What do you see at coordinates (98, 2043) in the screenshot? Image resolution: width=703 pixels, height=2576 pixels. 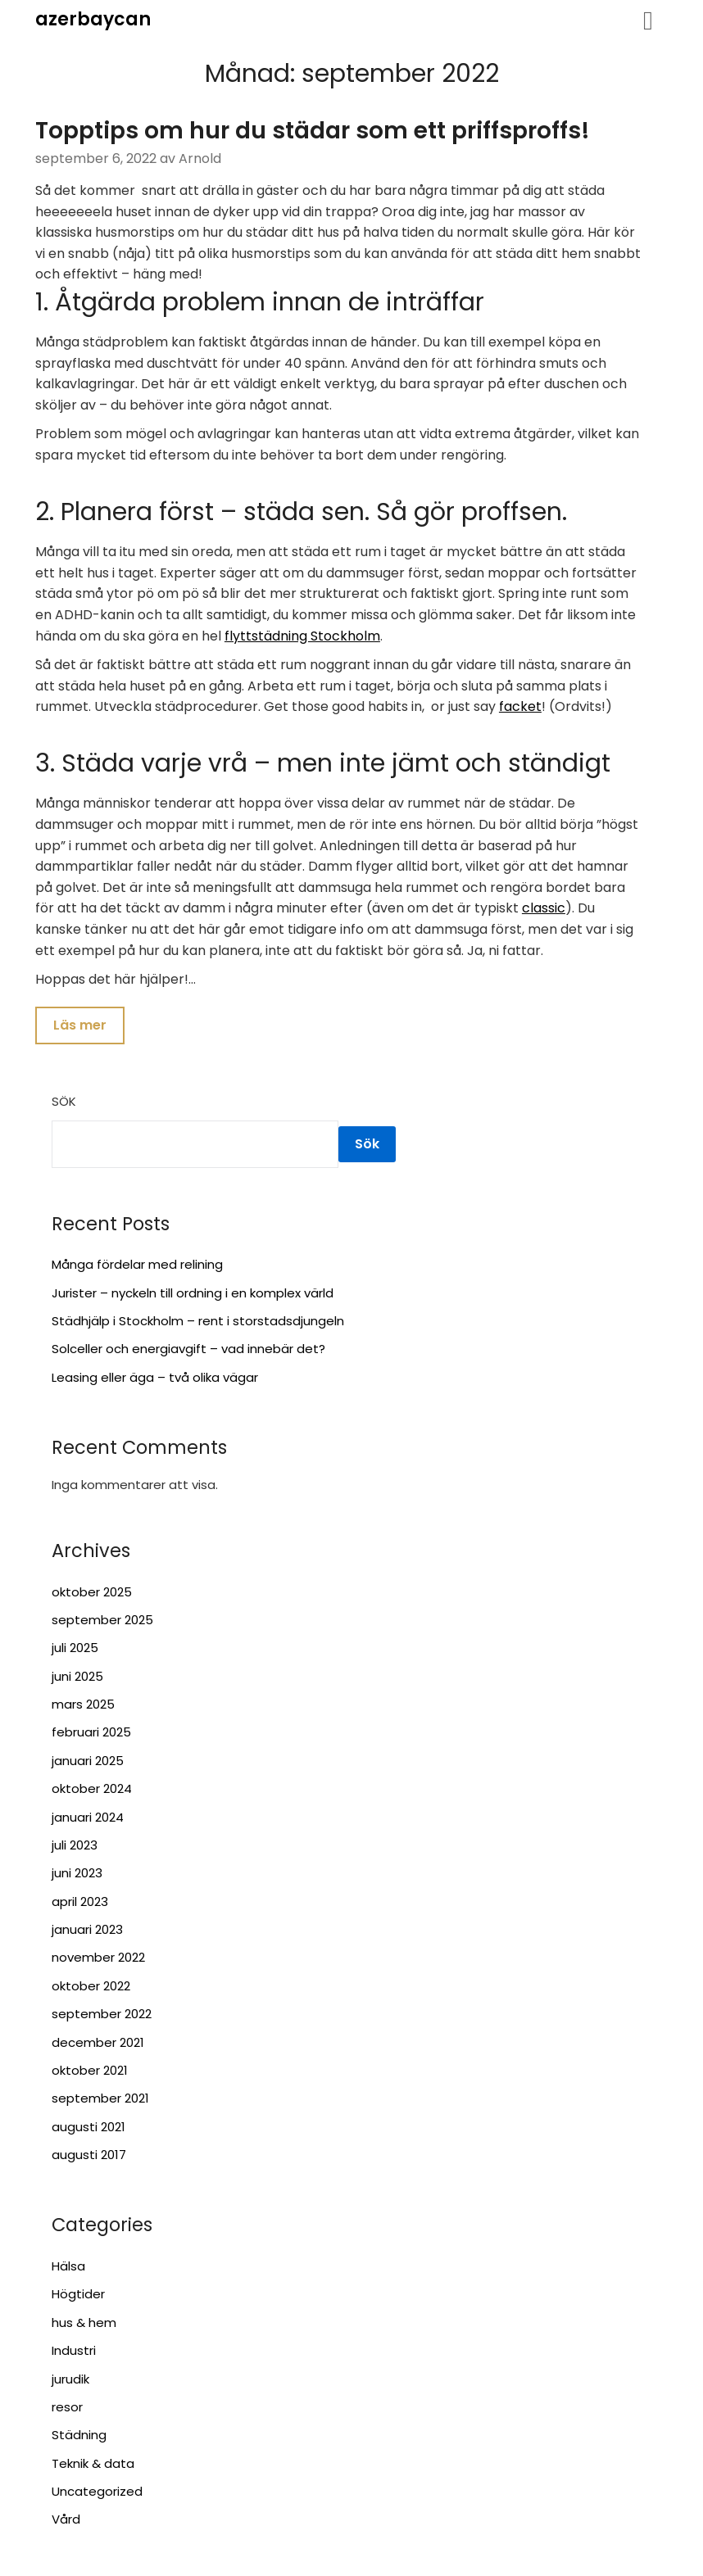 I see `december 2021` at bounding box center [98, 2043].